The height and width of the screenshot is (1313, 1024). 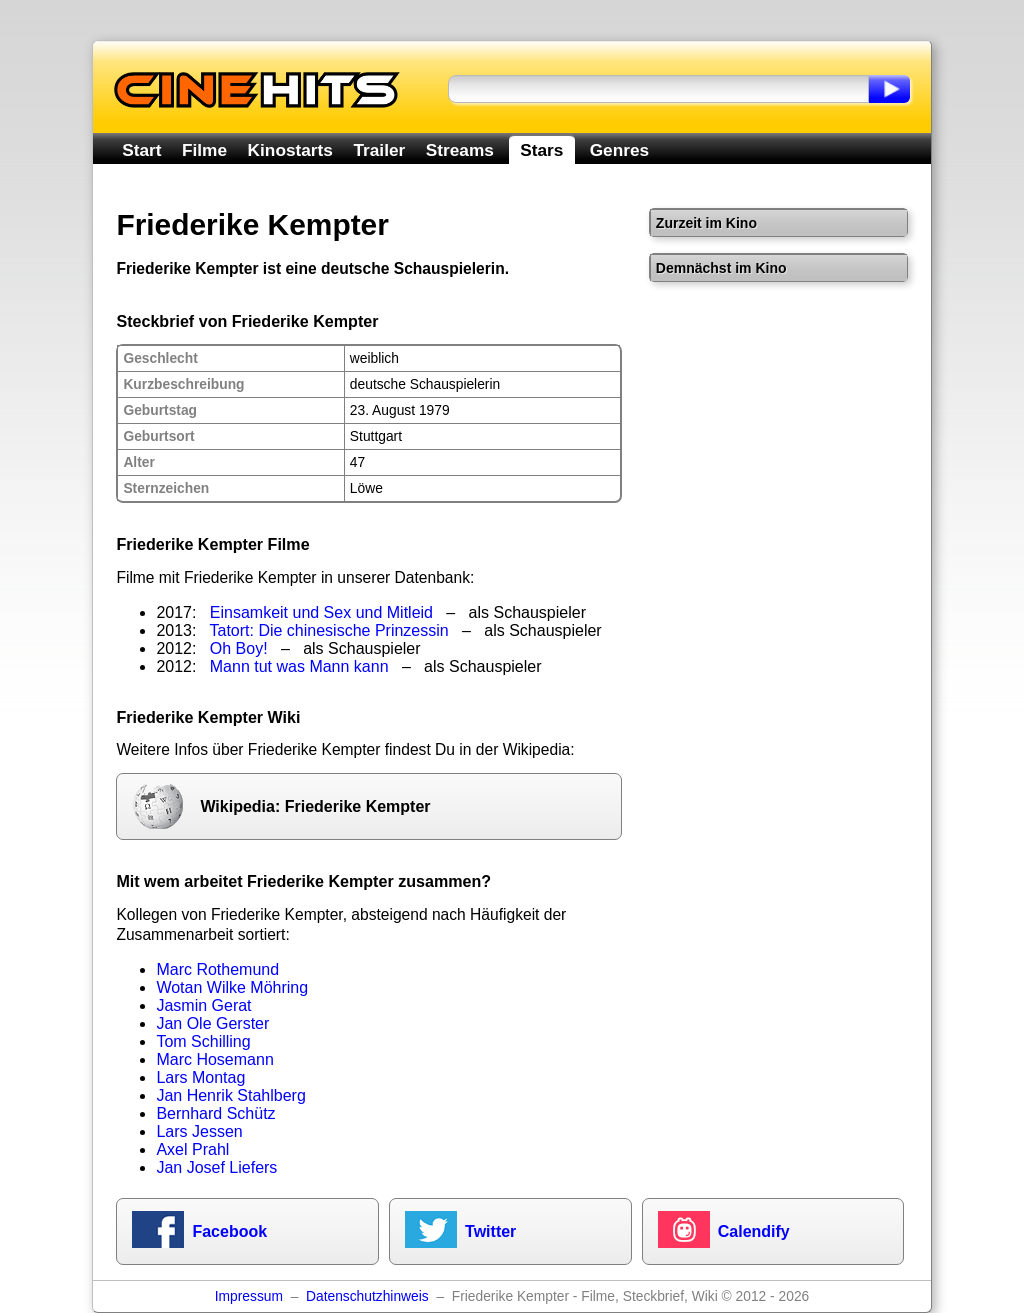 I want to click on Genres, so click(x=619, y=150).